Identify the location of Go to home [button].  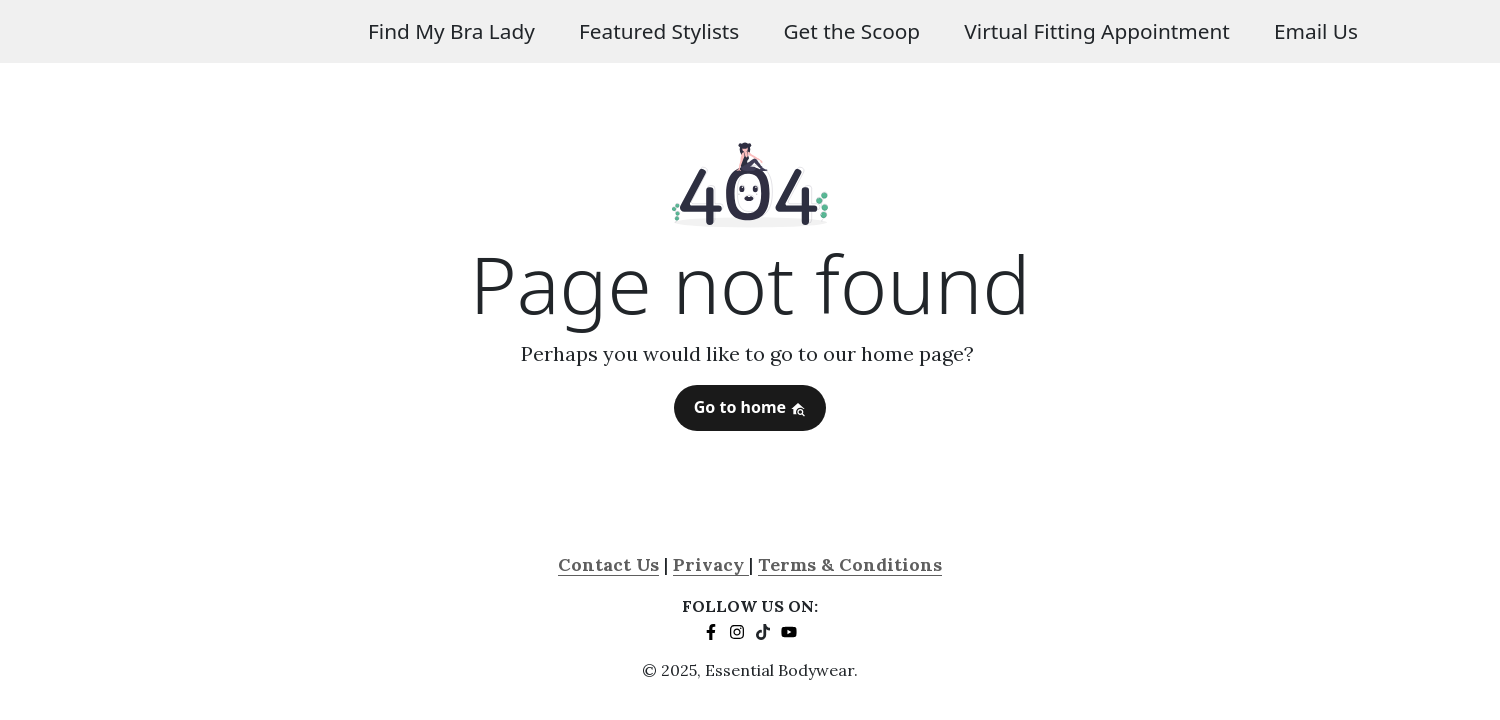
(750, 407).